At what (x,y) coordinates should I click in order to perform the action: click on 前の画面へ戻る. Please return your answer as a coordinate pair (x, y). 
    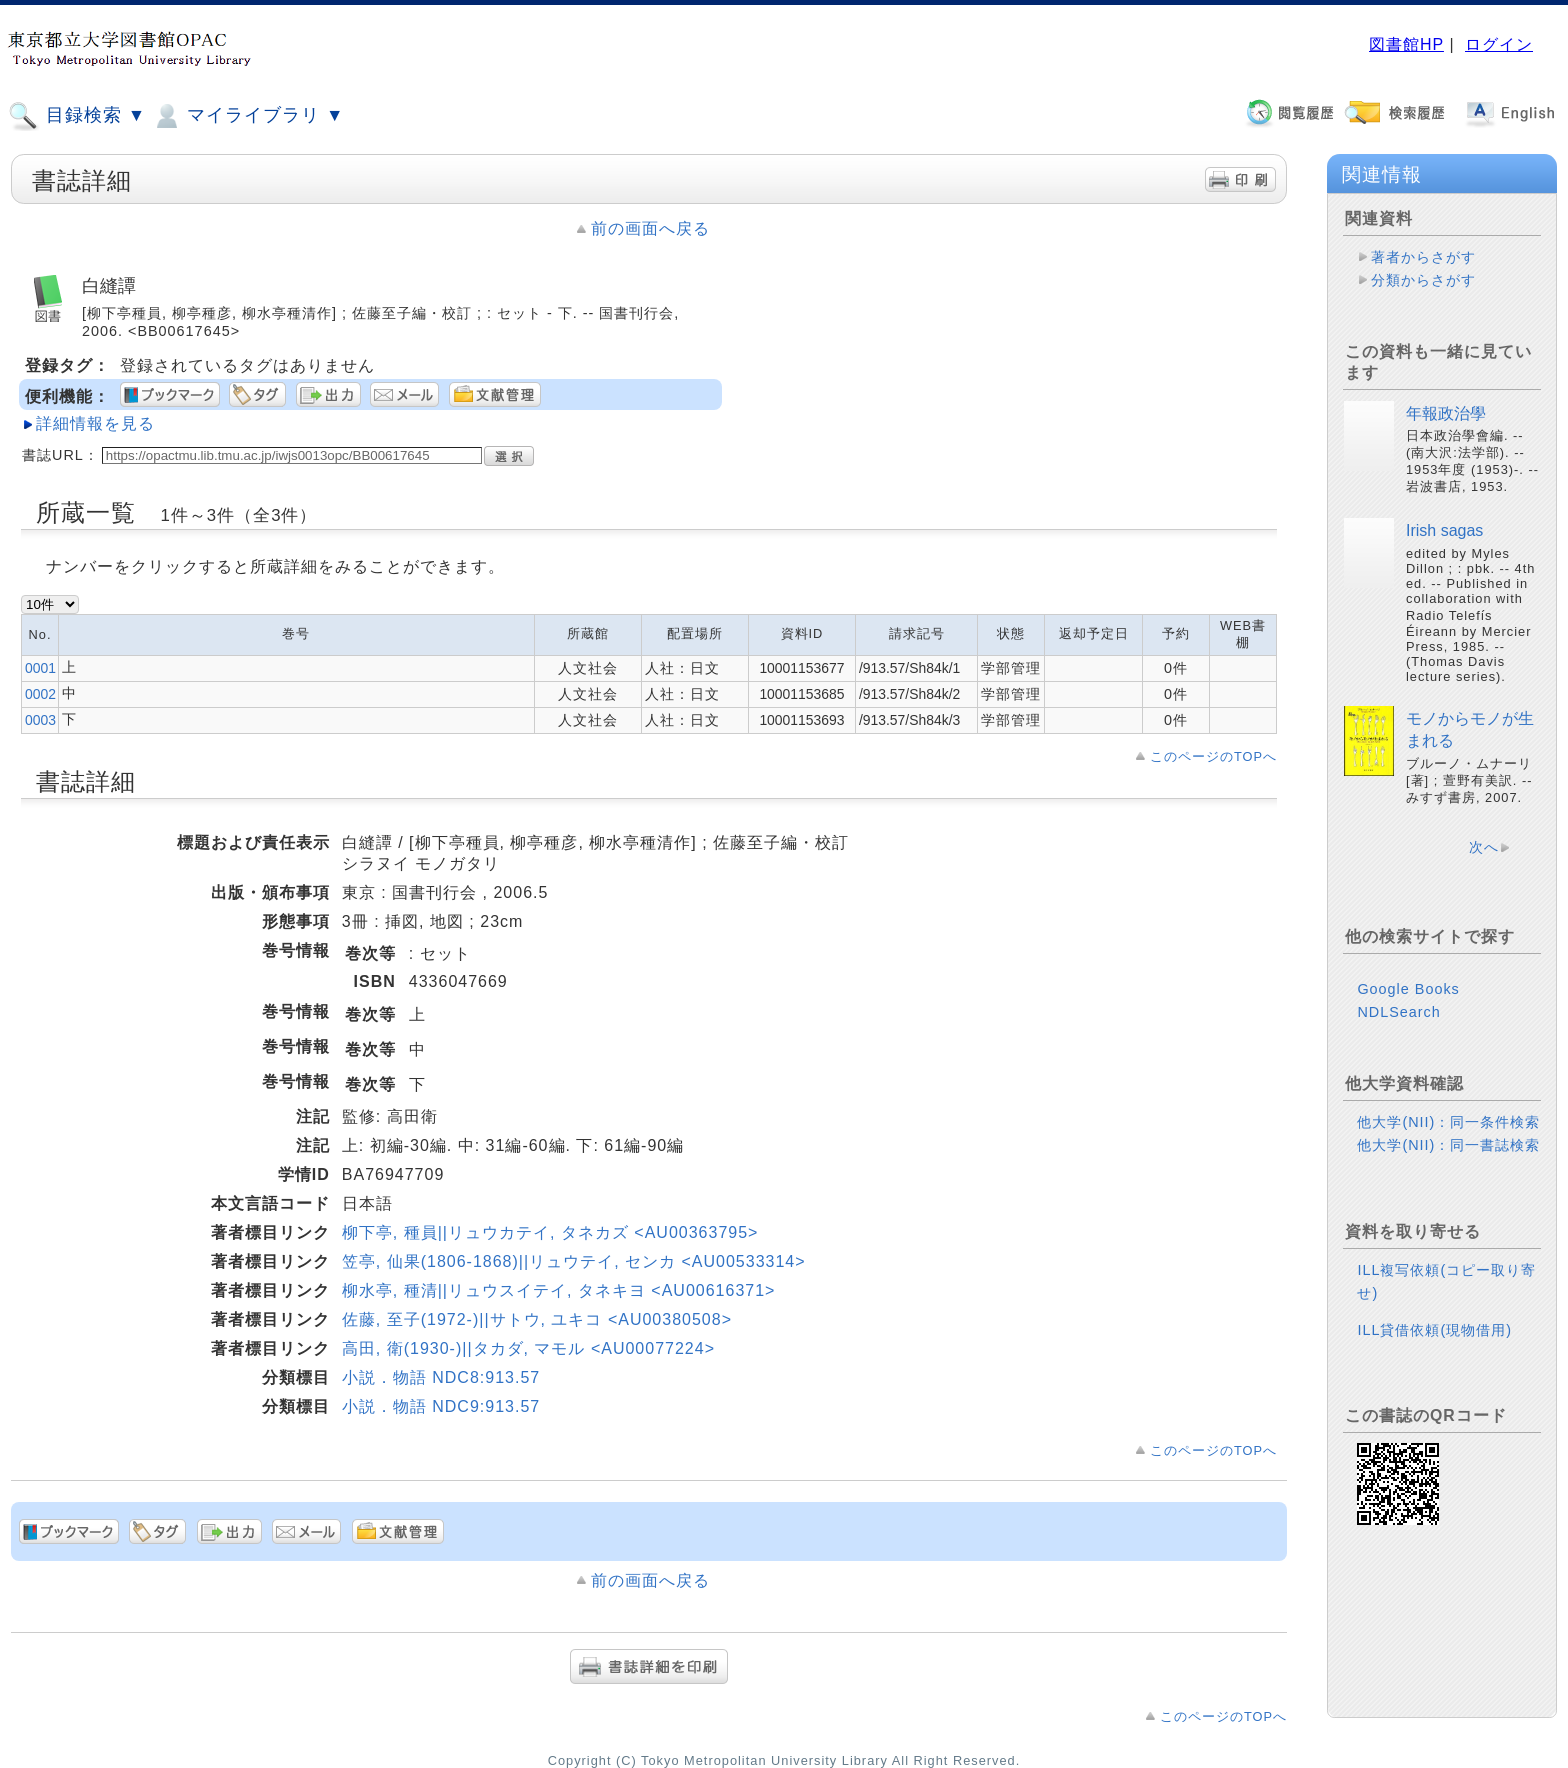
    Looking at the image, I should click on (650, 228).